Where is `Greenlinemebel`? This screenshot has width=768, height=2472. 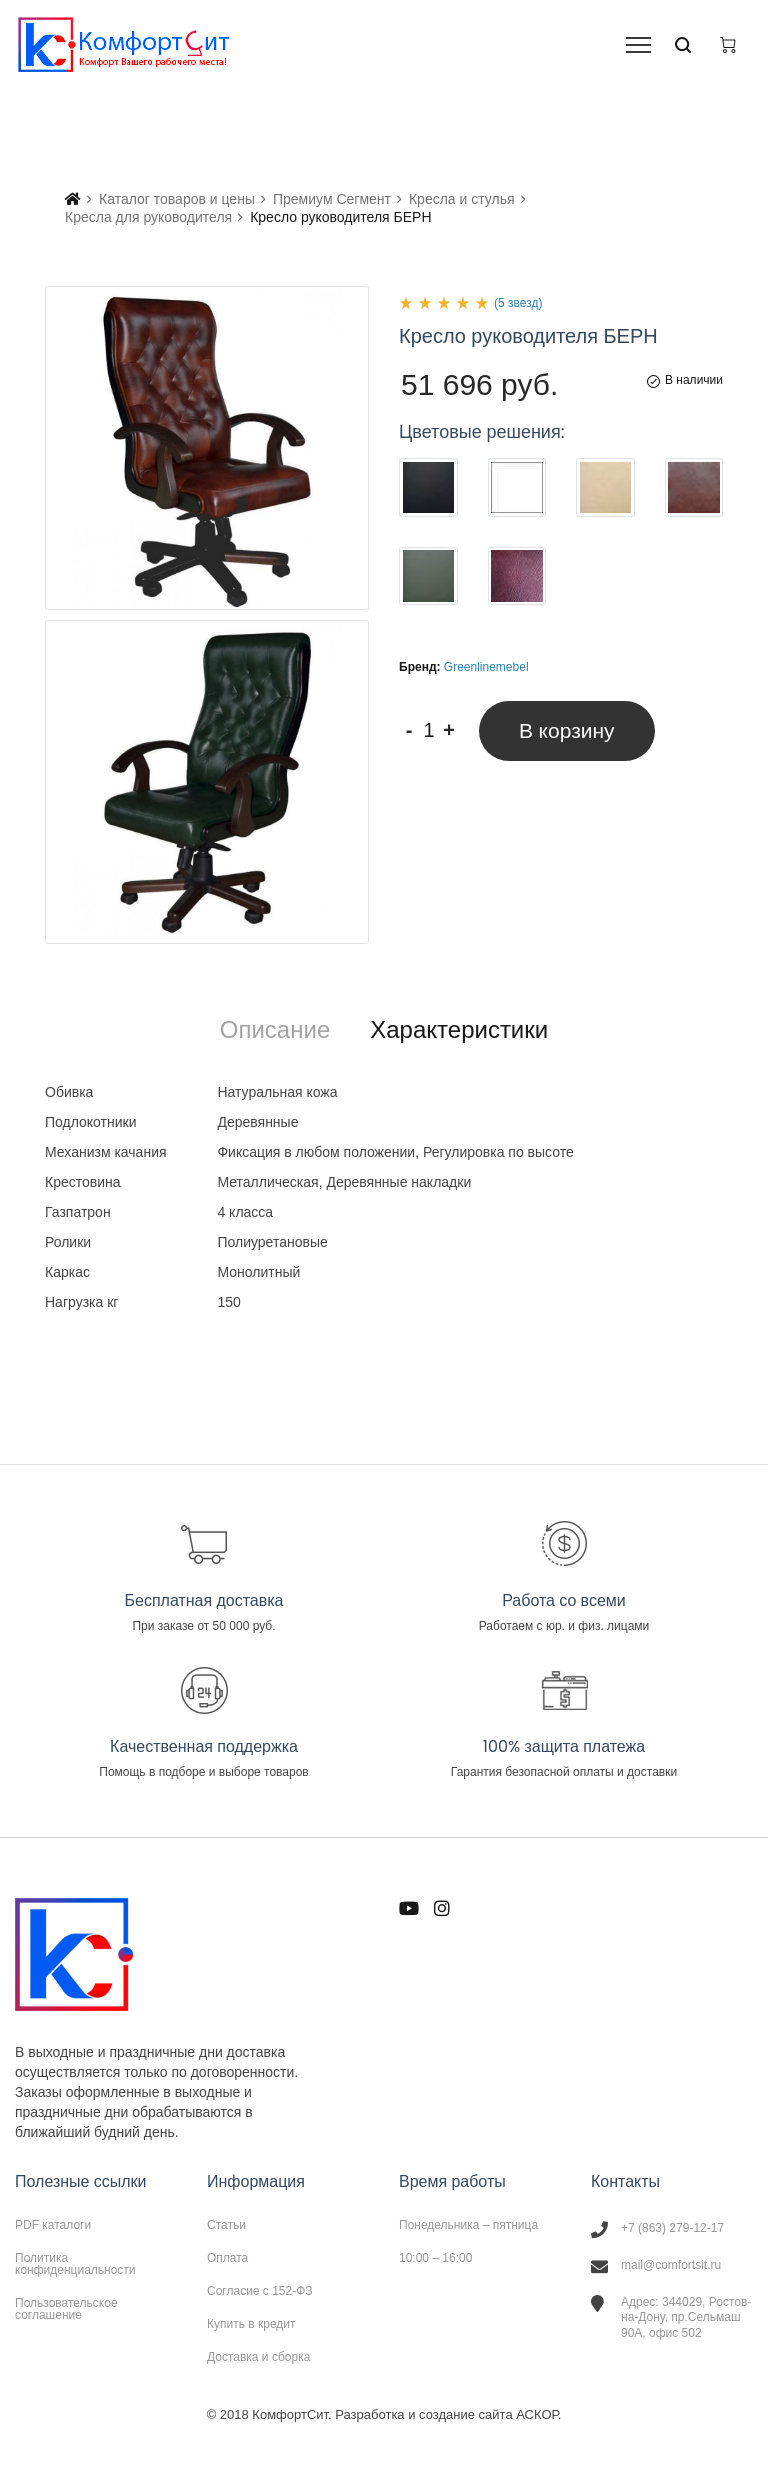
Greenlinemebel is located at coordinates (486, 667).